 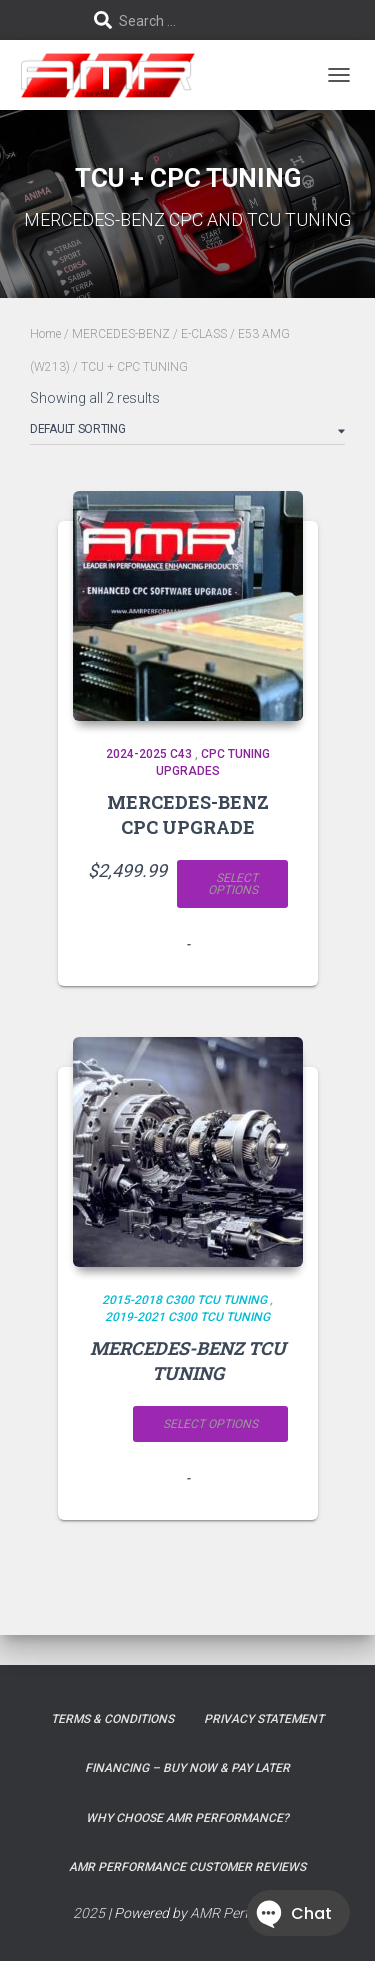 I want to click on MERCEDES-BENZ TCU TUNING, so click(x=188, y=1360).